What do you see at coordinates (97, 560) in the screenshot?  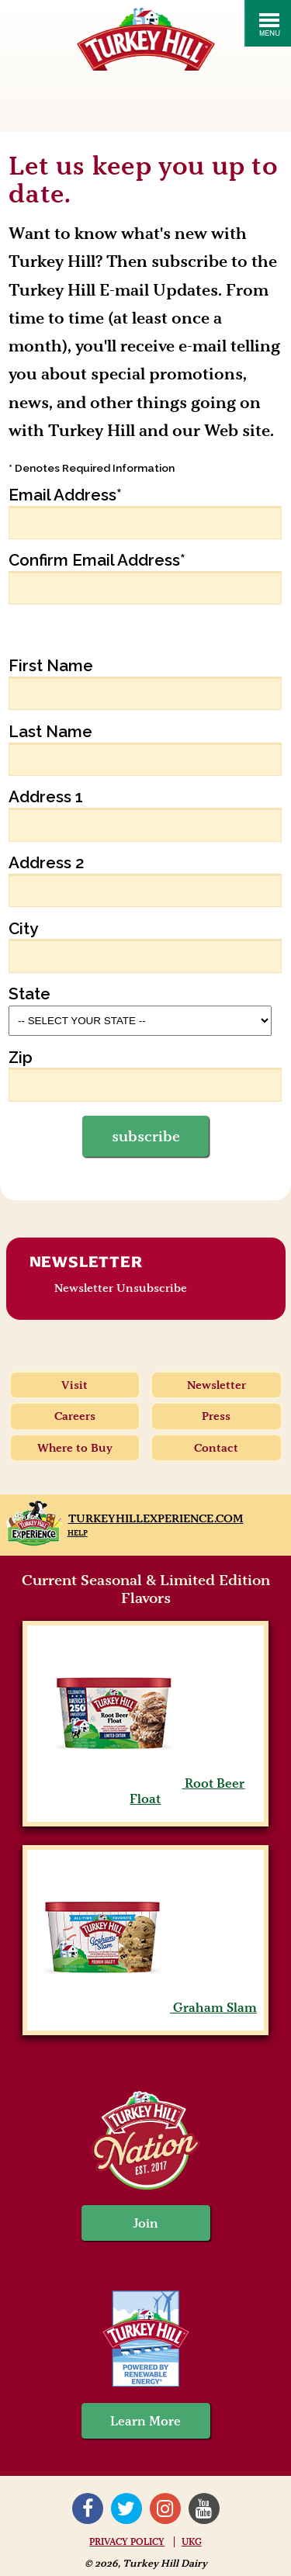 I see `Confirm Email Address*` at bounding box center [97, 560].